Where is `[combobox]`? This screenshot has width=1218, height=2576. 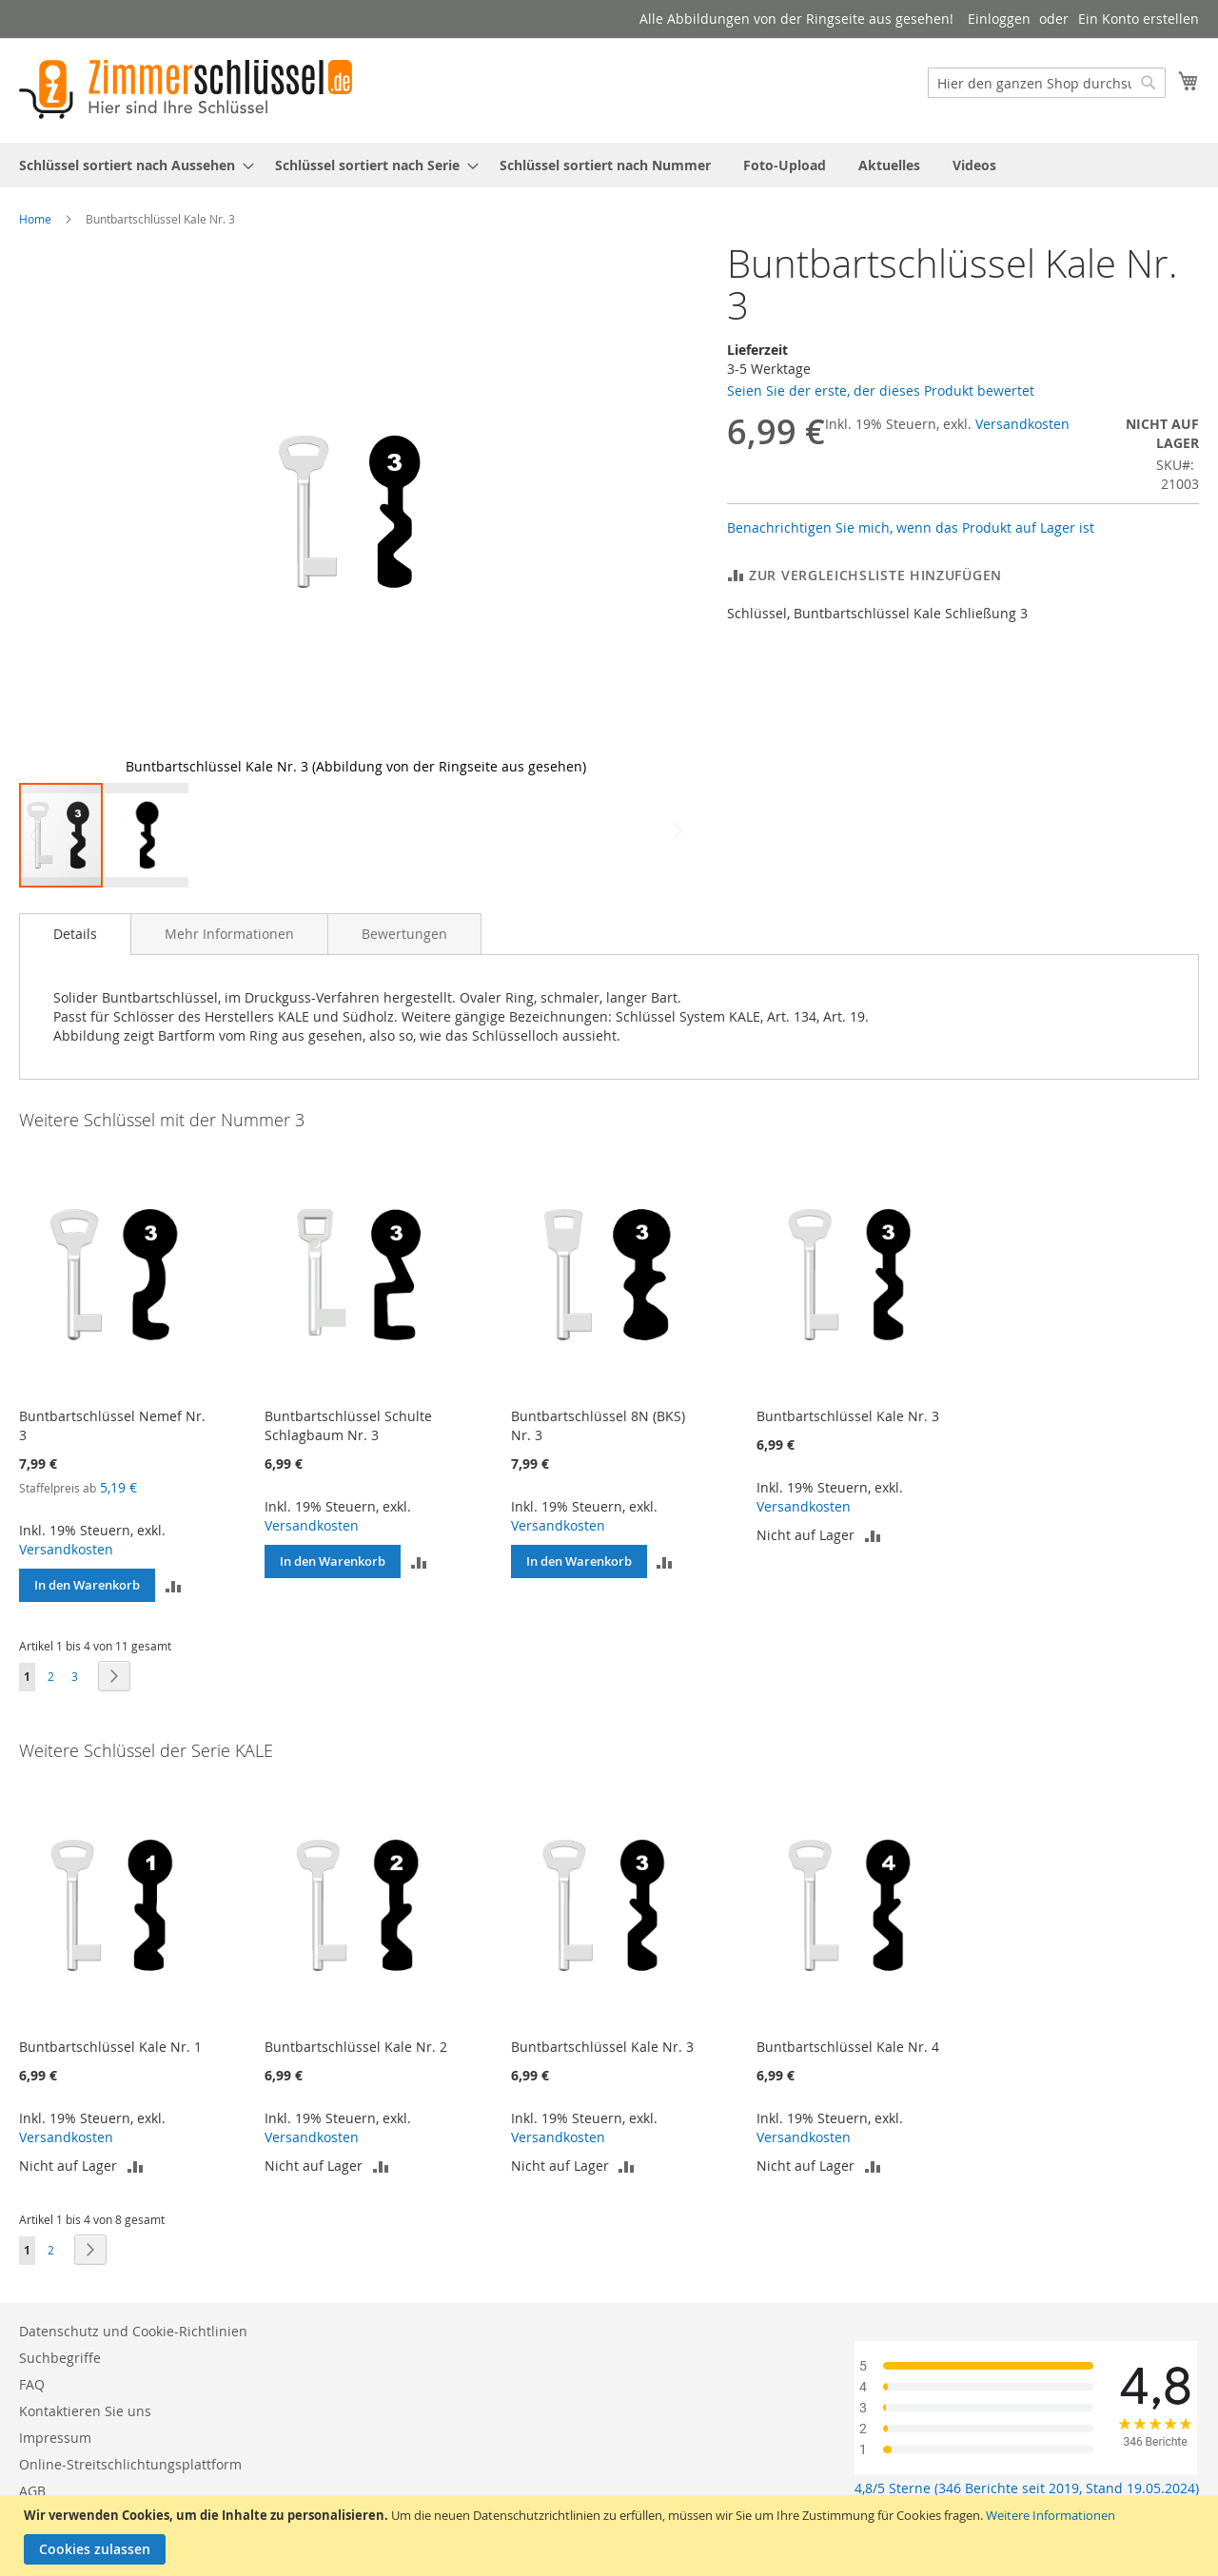
[combobox] is located at coordinates (1047, 83).